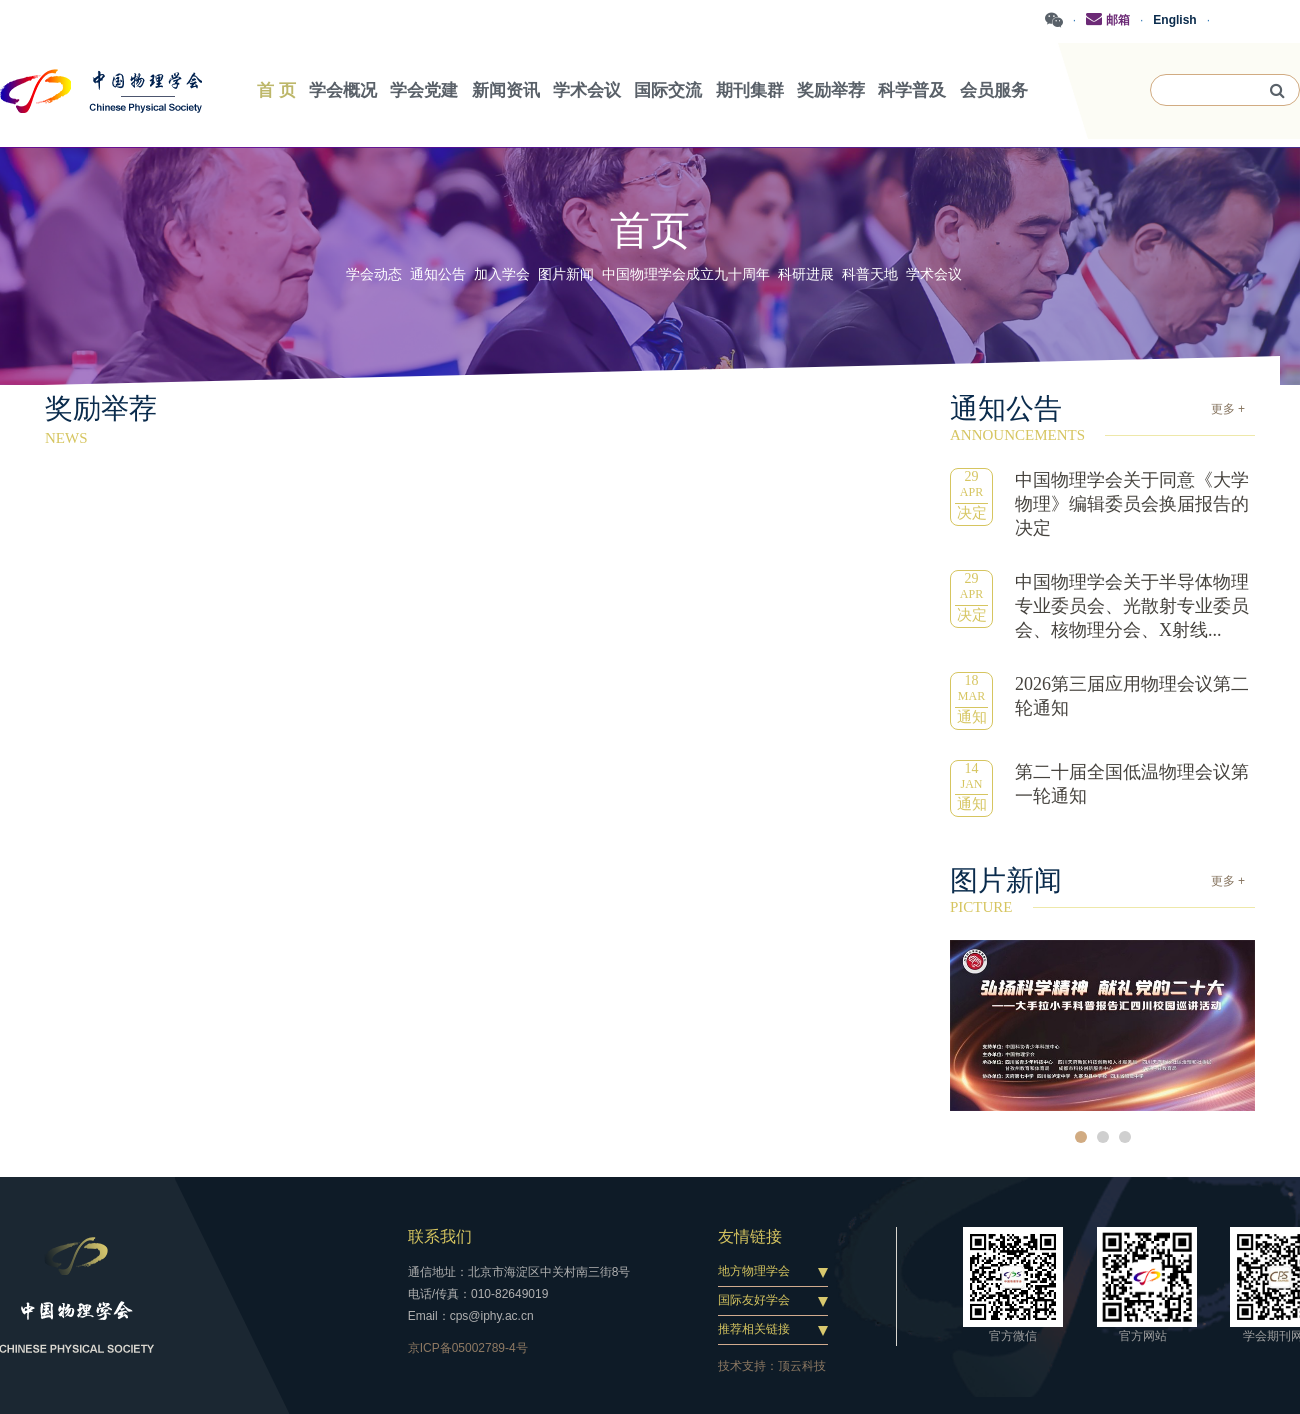 The width and height of the screenshot is (1300, 1414). I want to click on 第二十届全国低温物理会议第一轮通知, so click(1132, 784).